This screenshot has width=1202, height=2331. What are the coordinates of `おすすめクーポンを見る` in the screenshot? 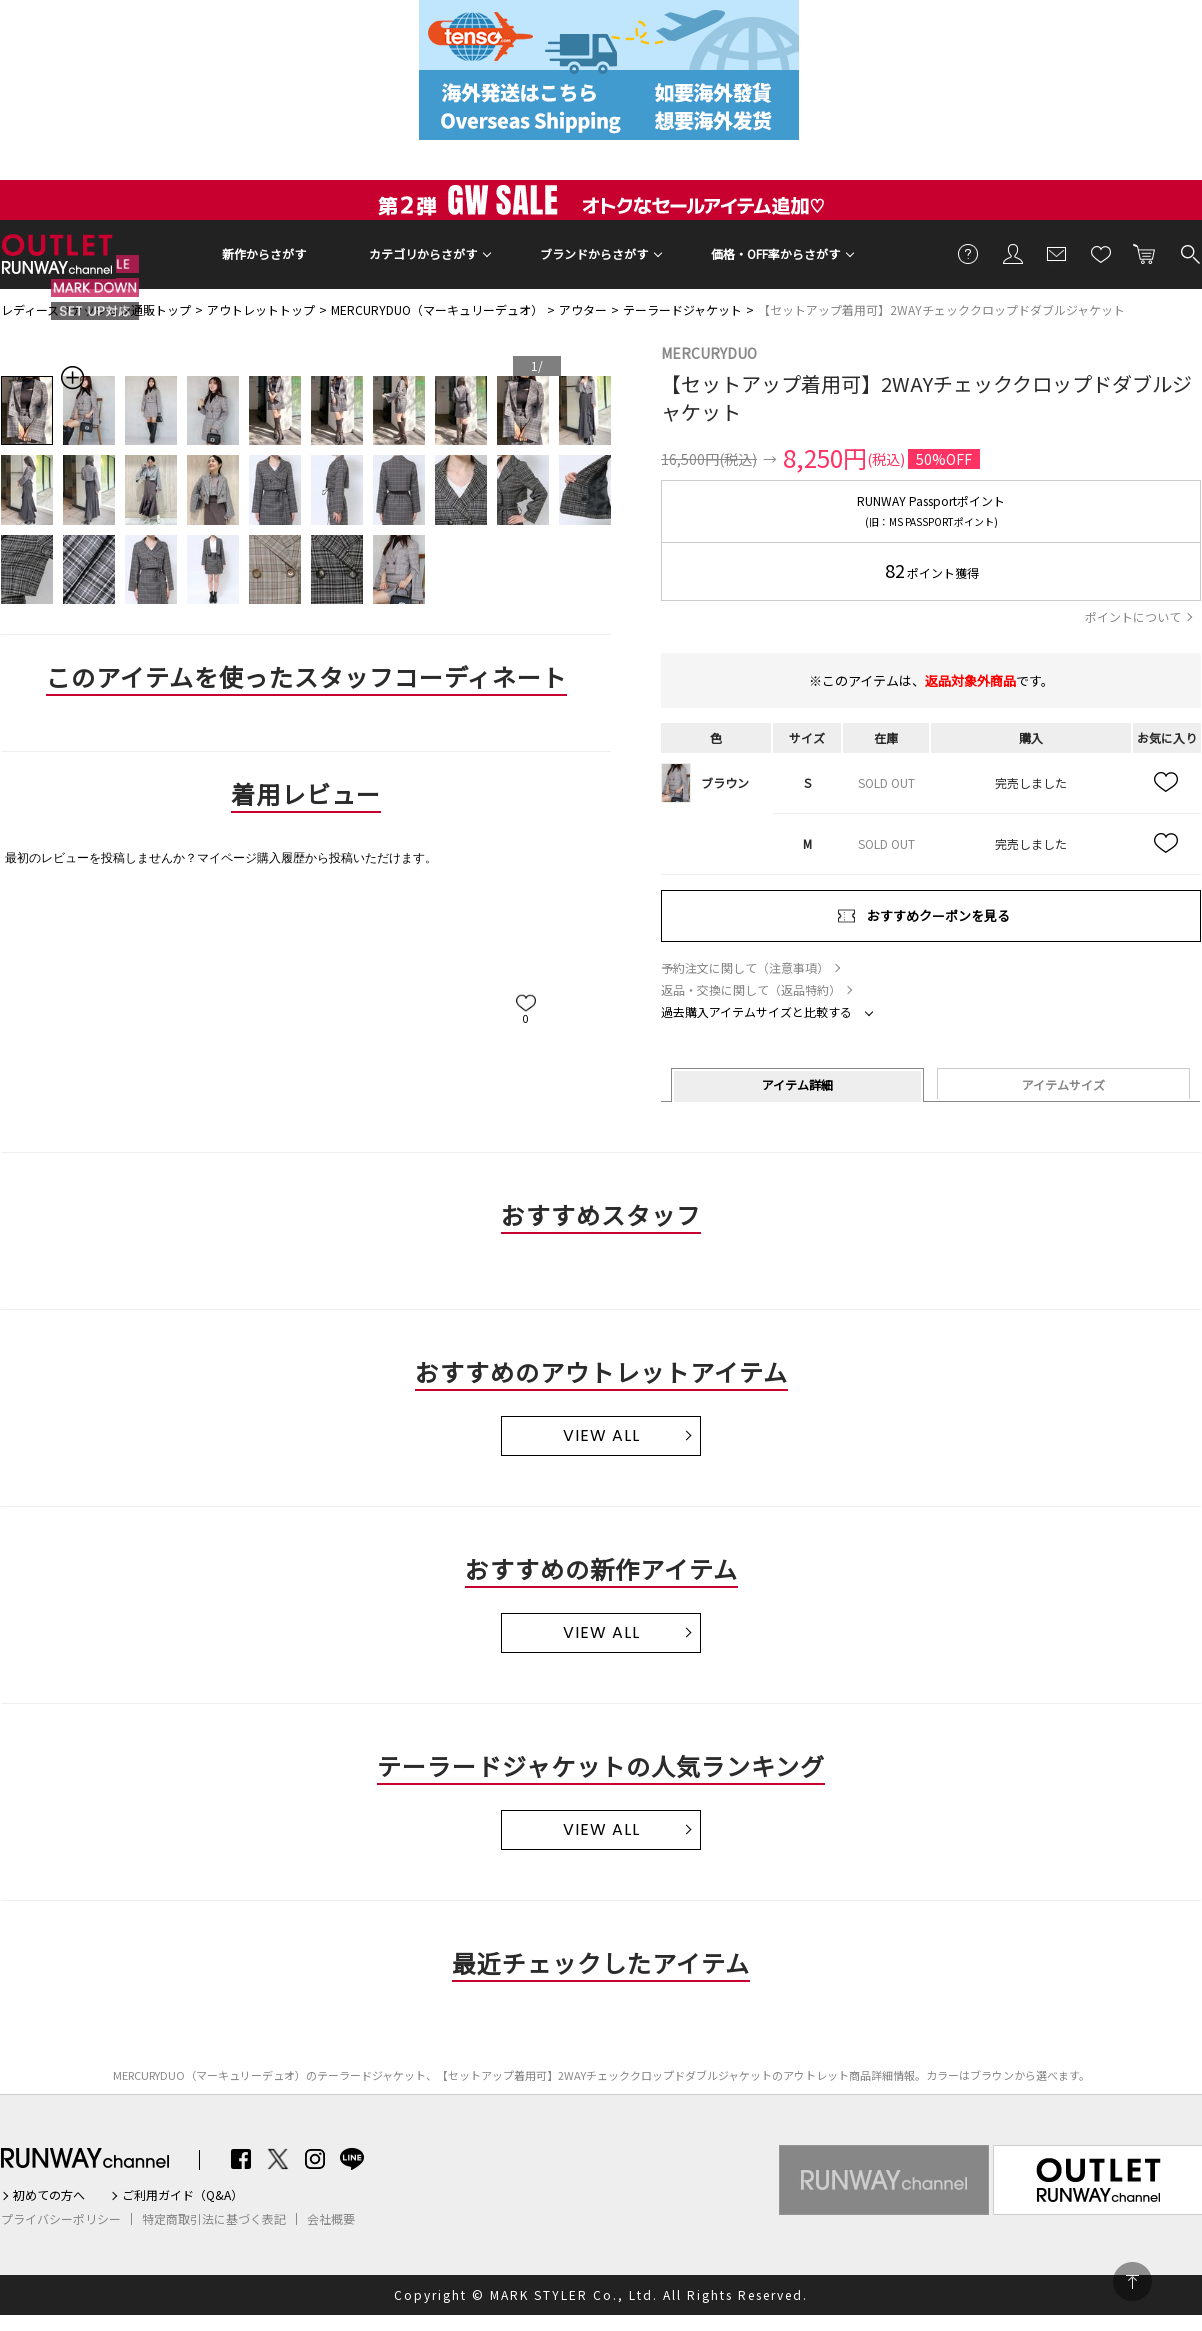 It's located at (938, 915).